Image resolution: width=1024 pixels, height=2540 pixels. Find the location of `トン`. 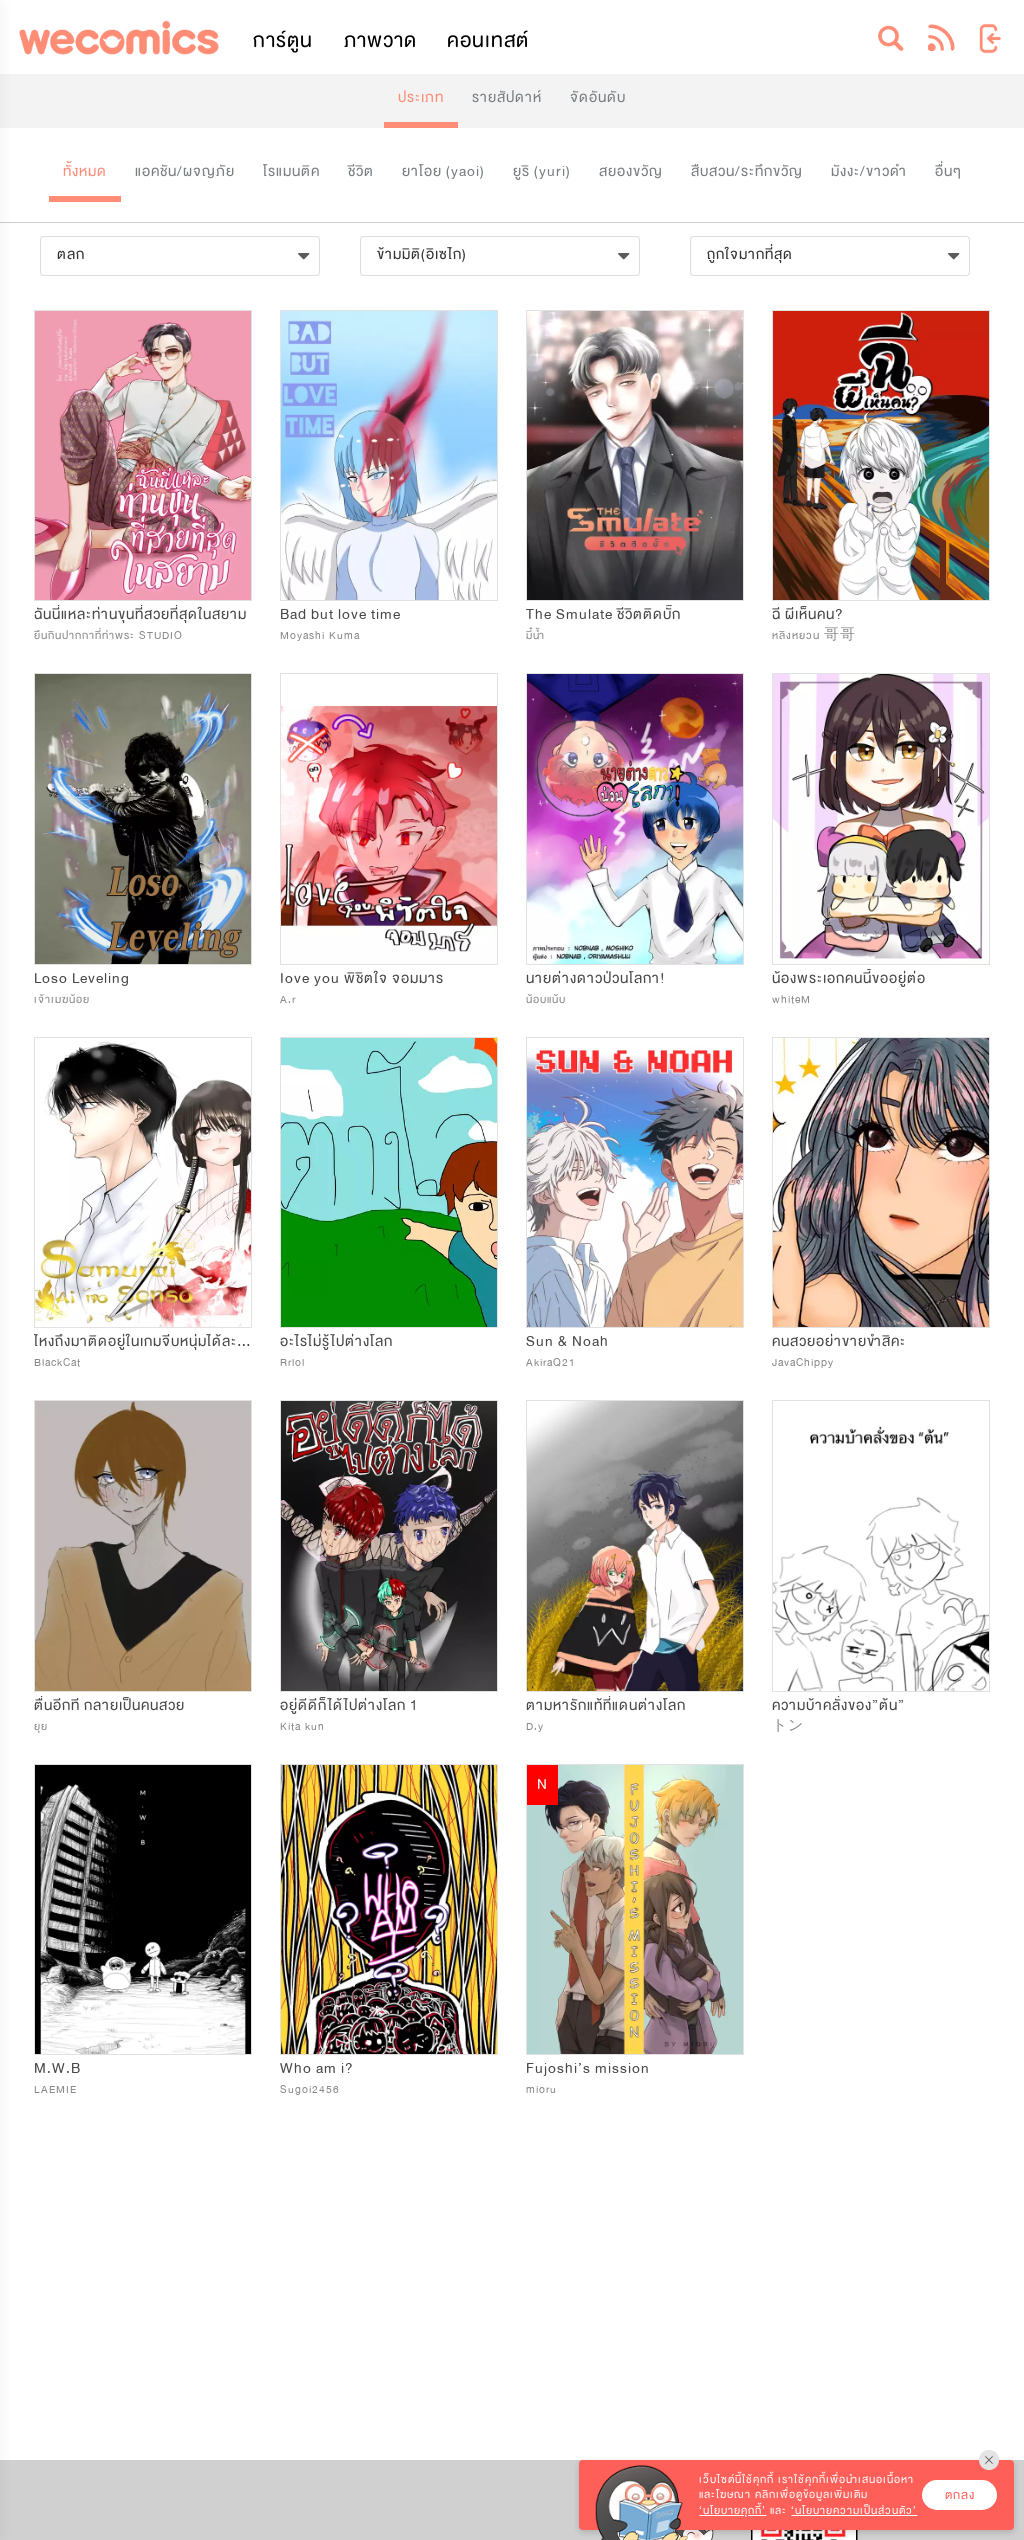

トン is located at coordinates (788, 1726).